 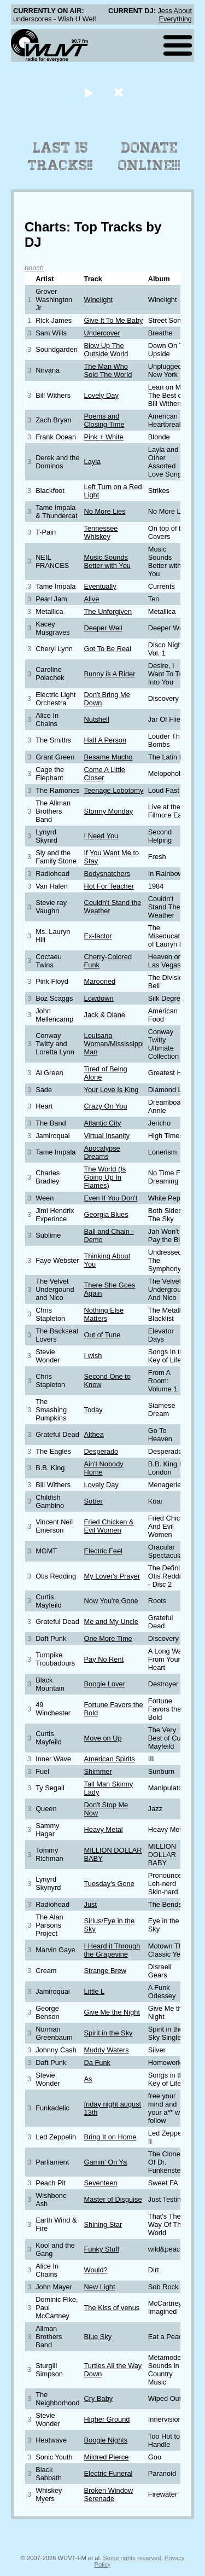 What do you see at coordinates (102, 1123) in the screenshot?
I see `Atlantic City` at bounding box center [102, 1123].